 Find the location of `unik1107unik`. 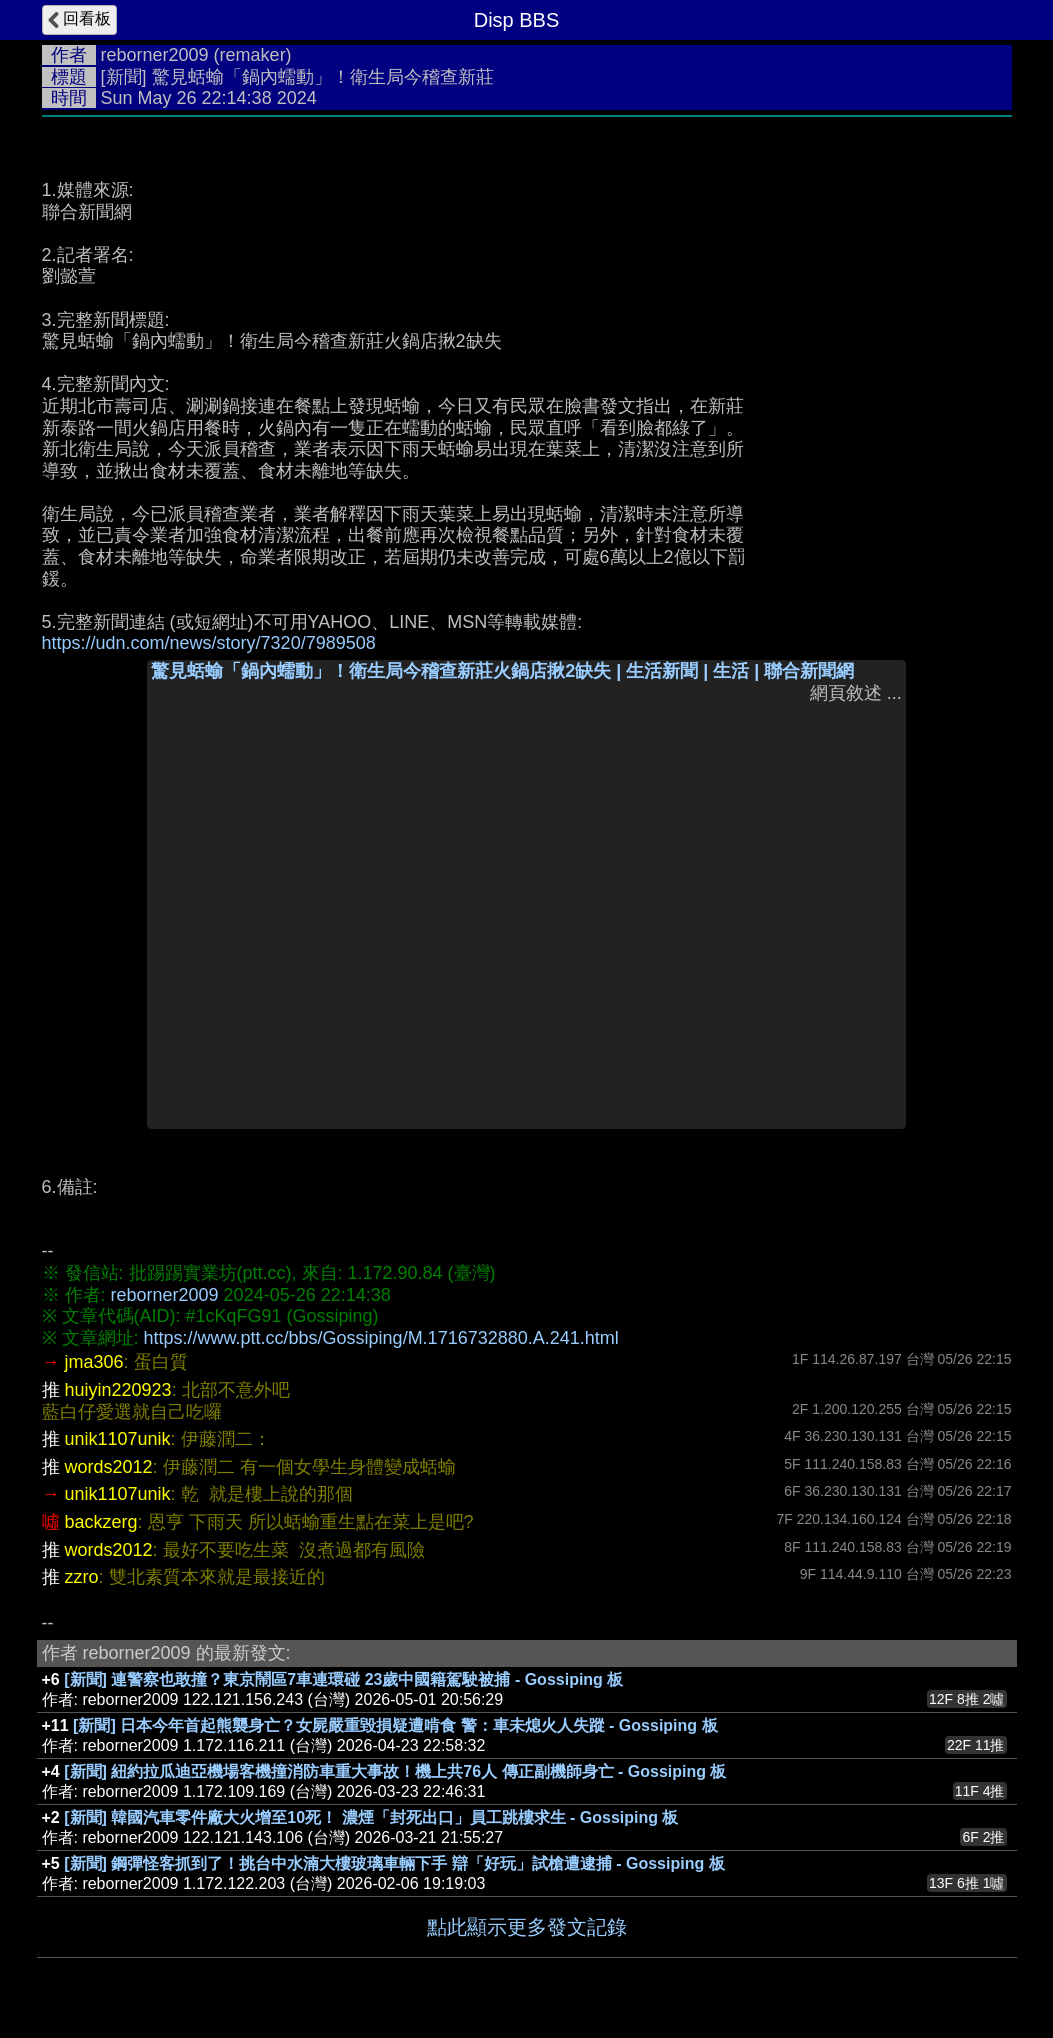

unik1107unik is located at coordinates (118, 1439).